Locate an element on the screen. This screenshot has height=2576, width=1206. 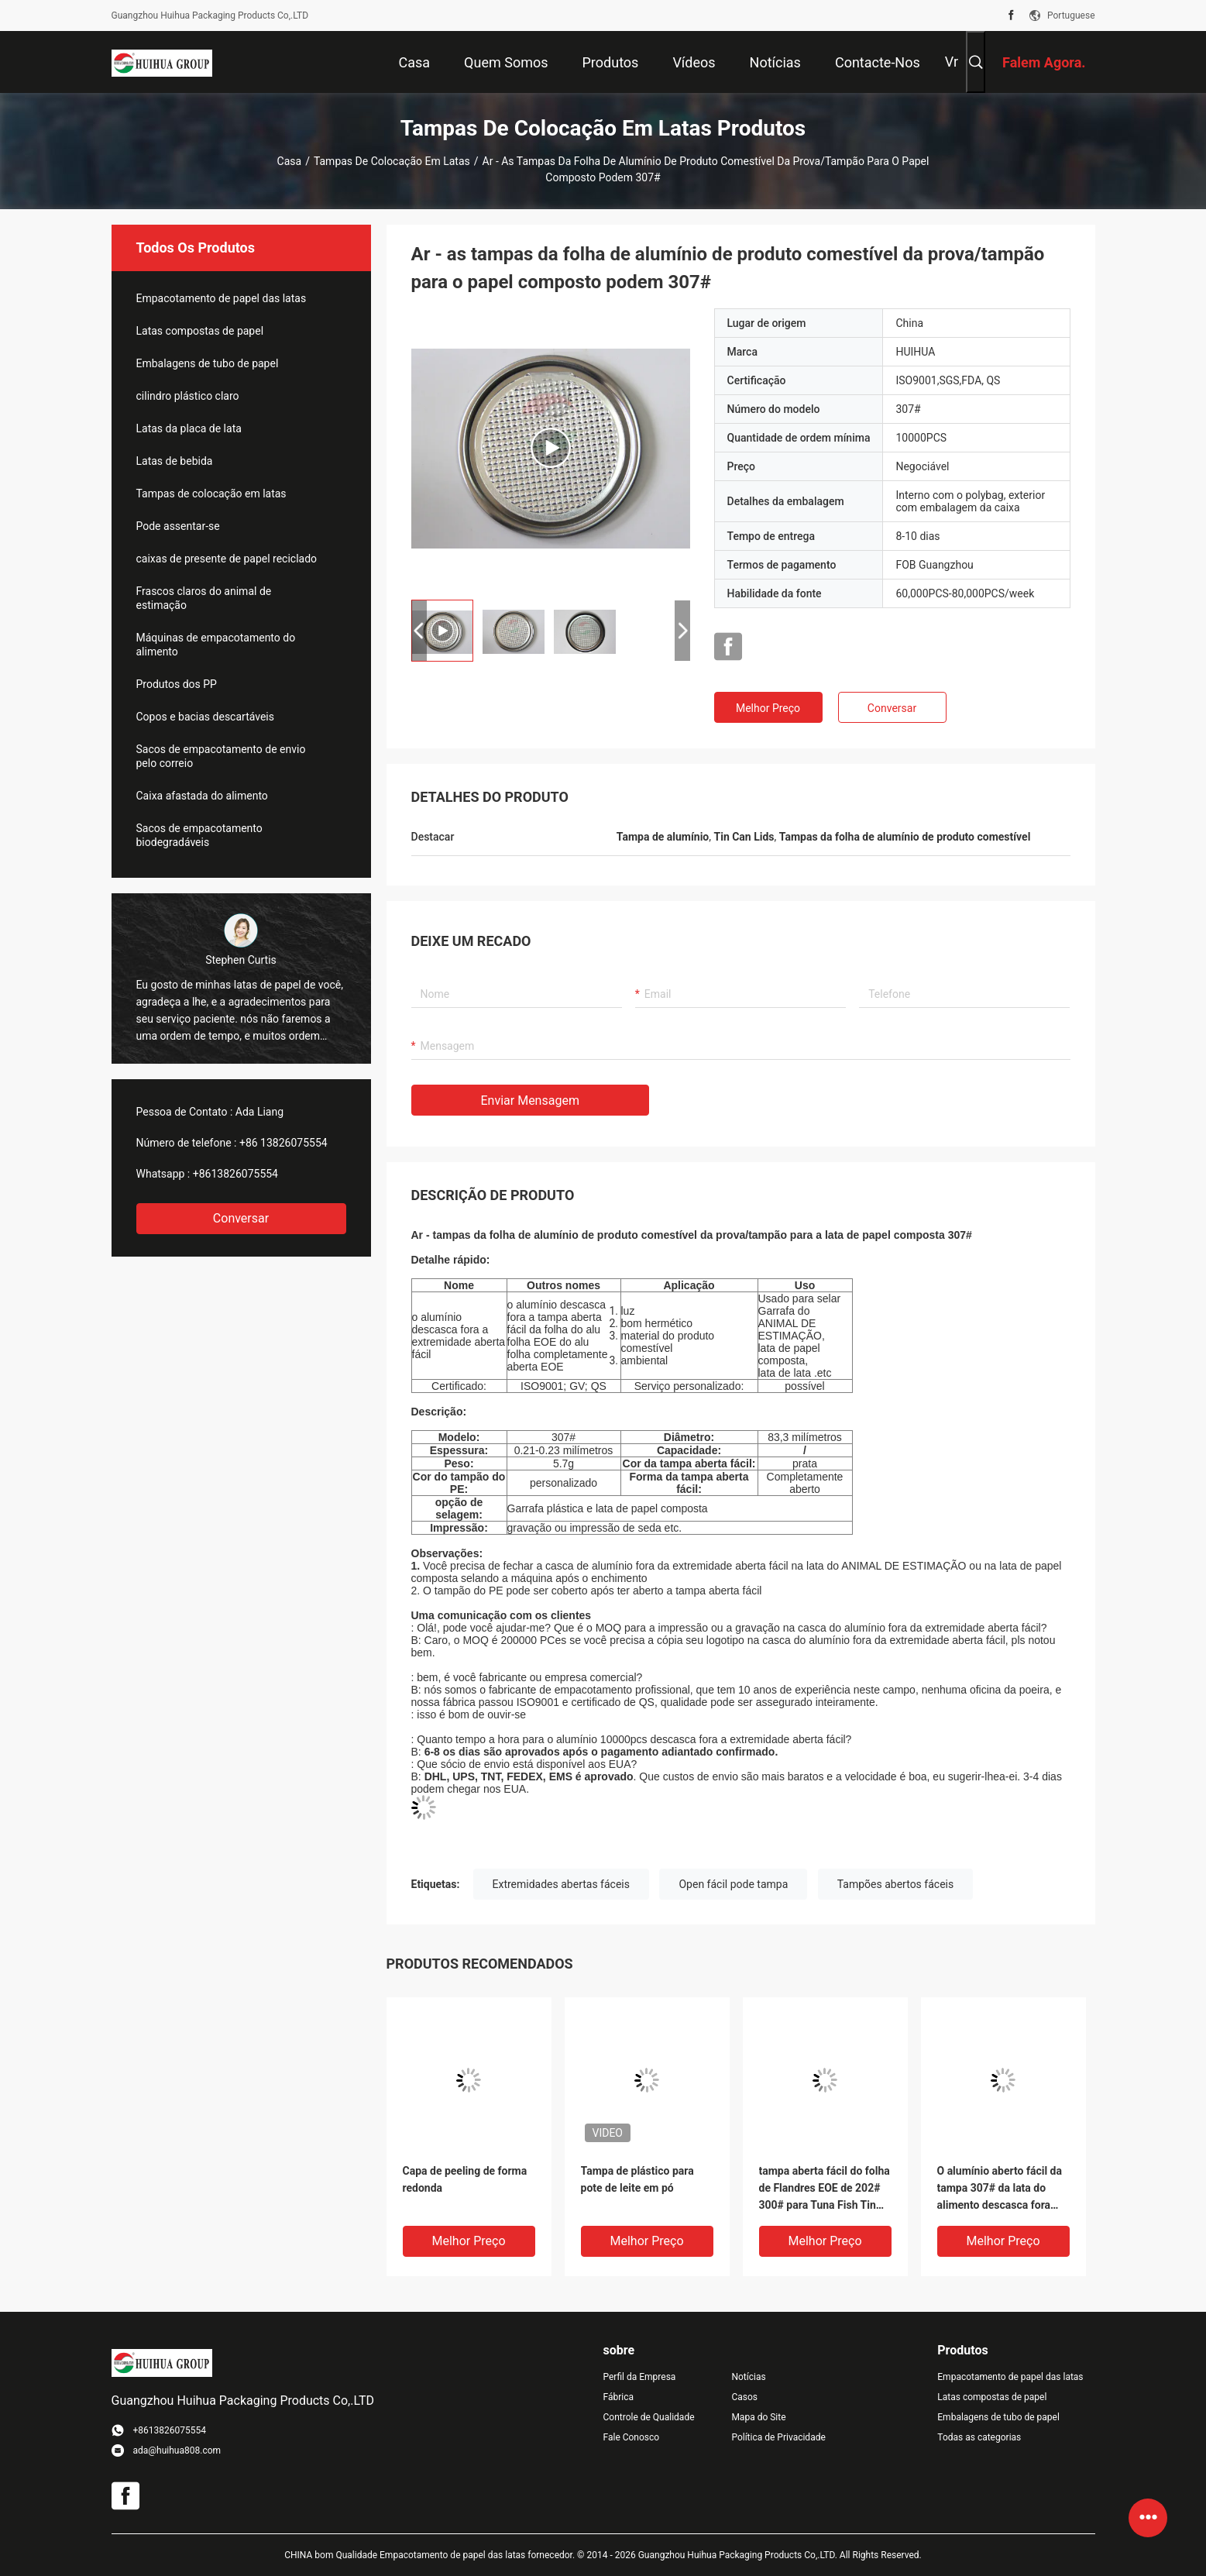
caixas de presente de papel reciclado is located at coordinates (227, 558).